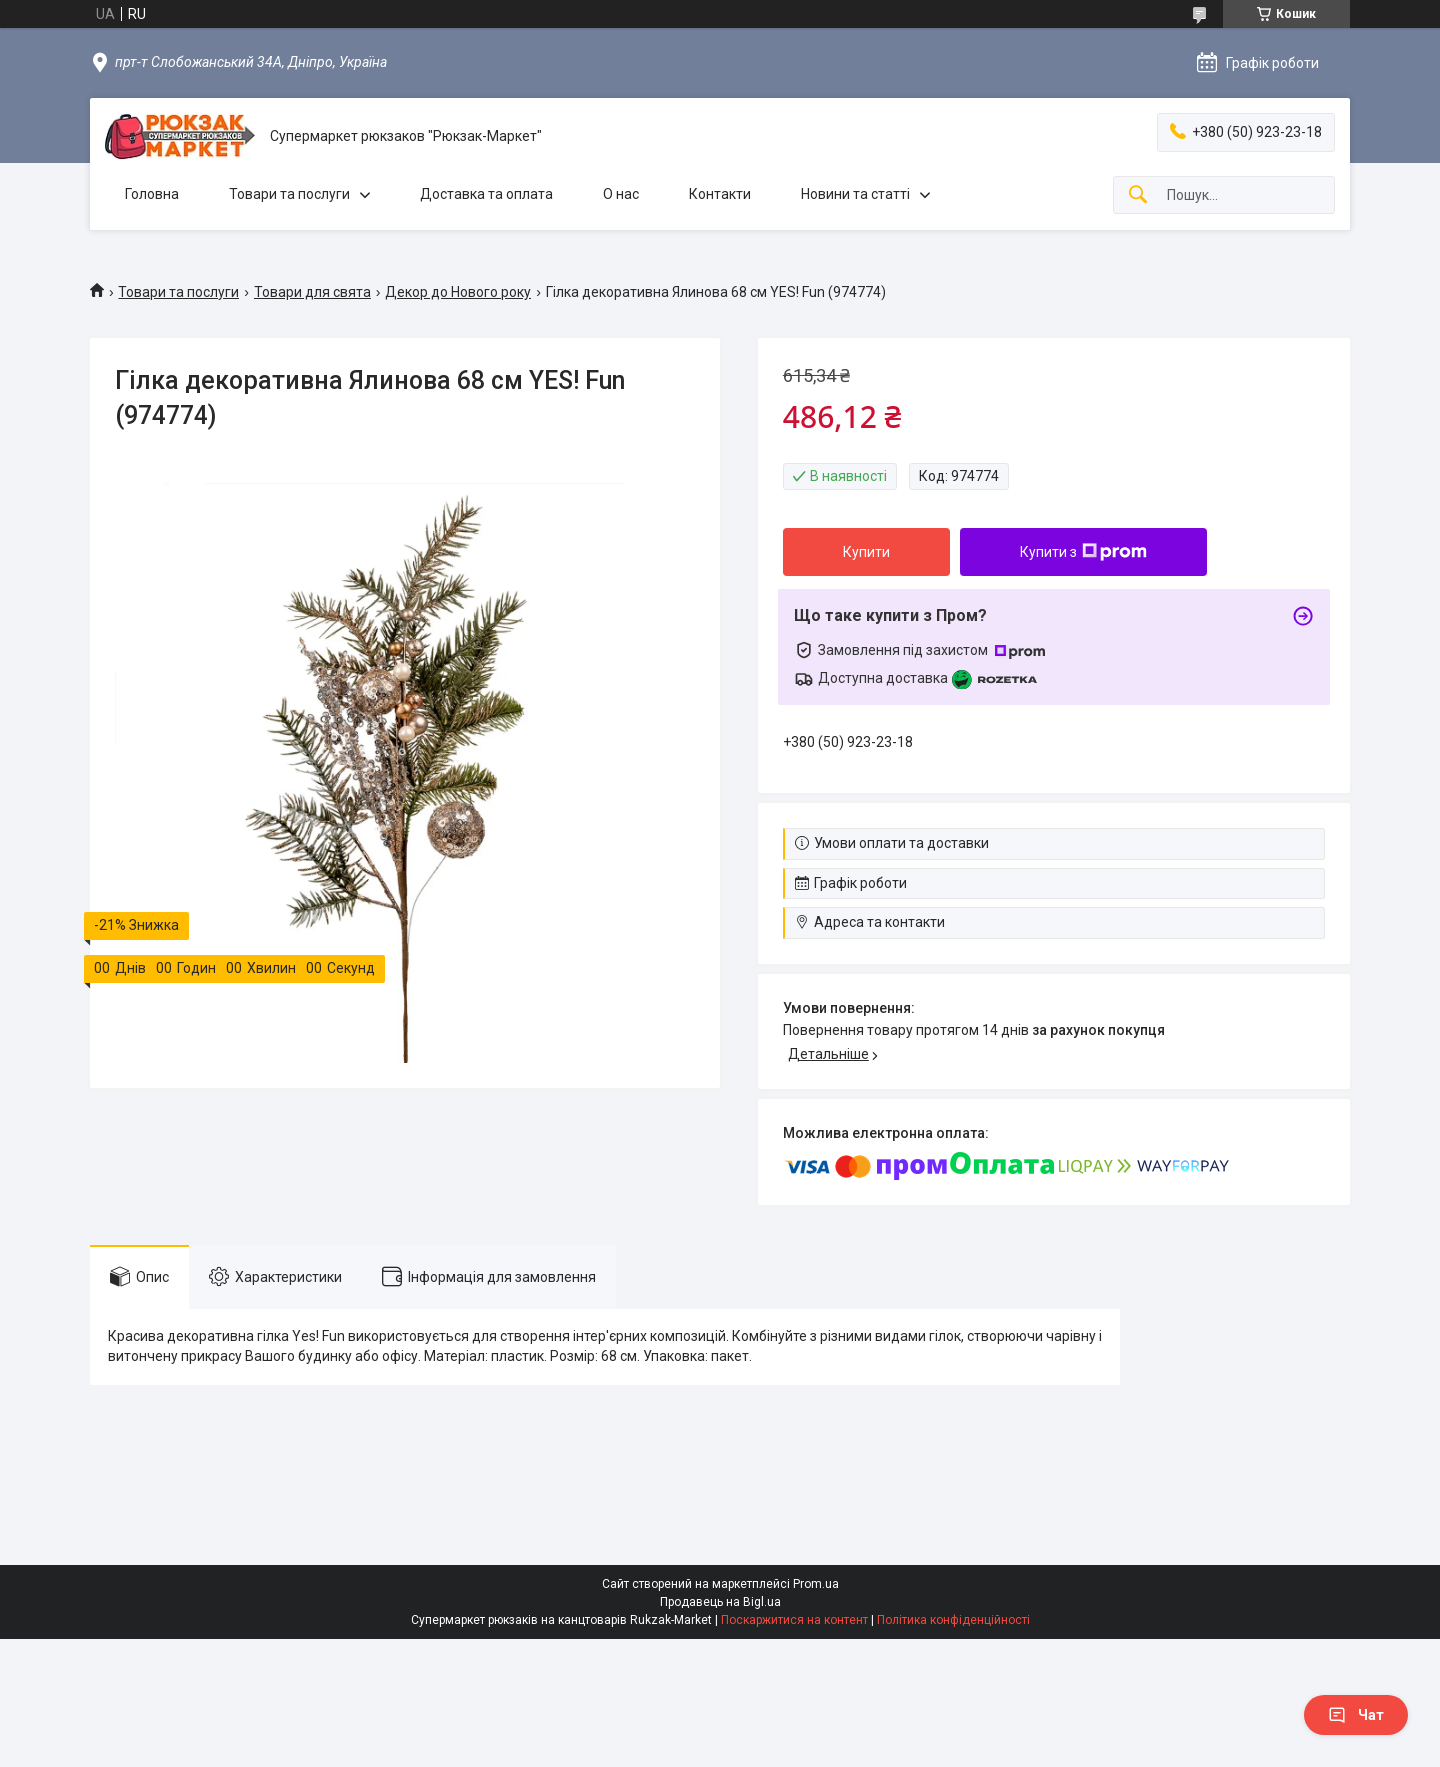 This screenshot has width=1440, height=1767. I want to click on Політика конфіденційності, so click(953, 1620).